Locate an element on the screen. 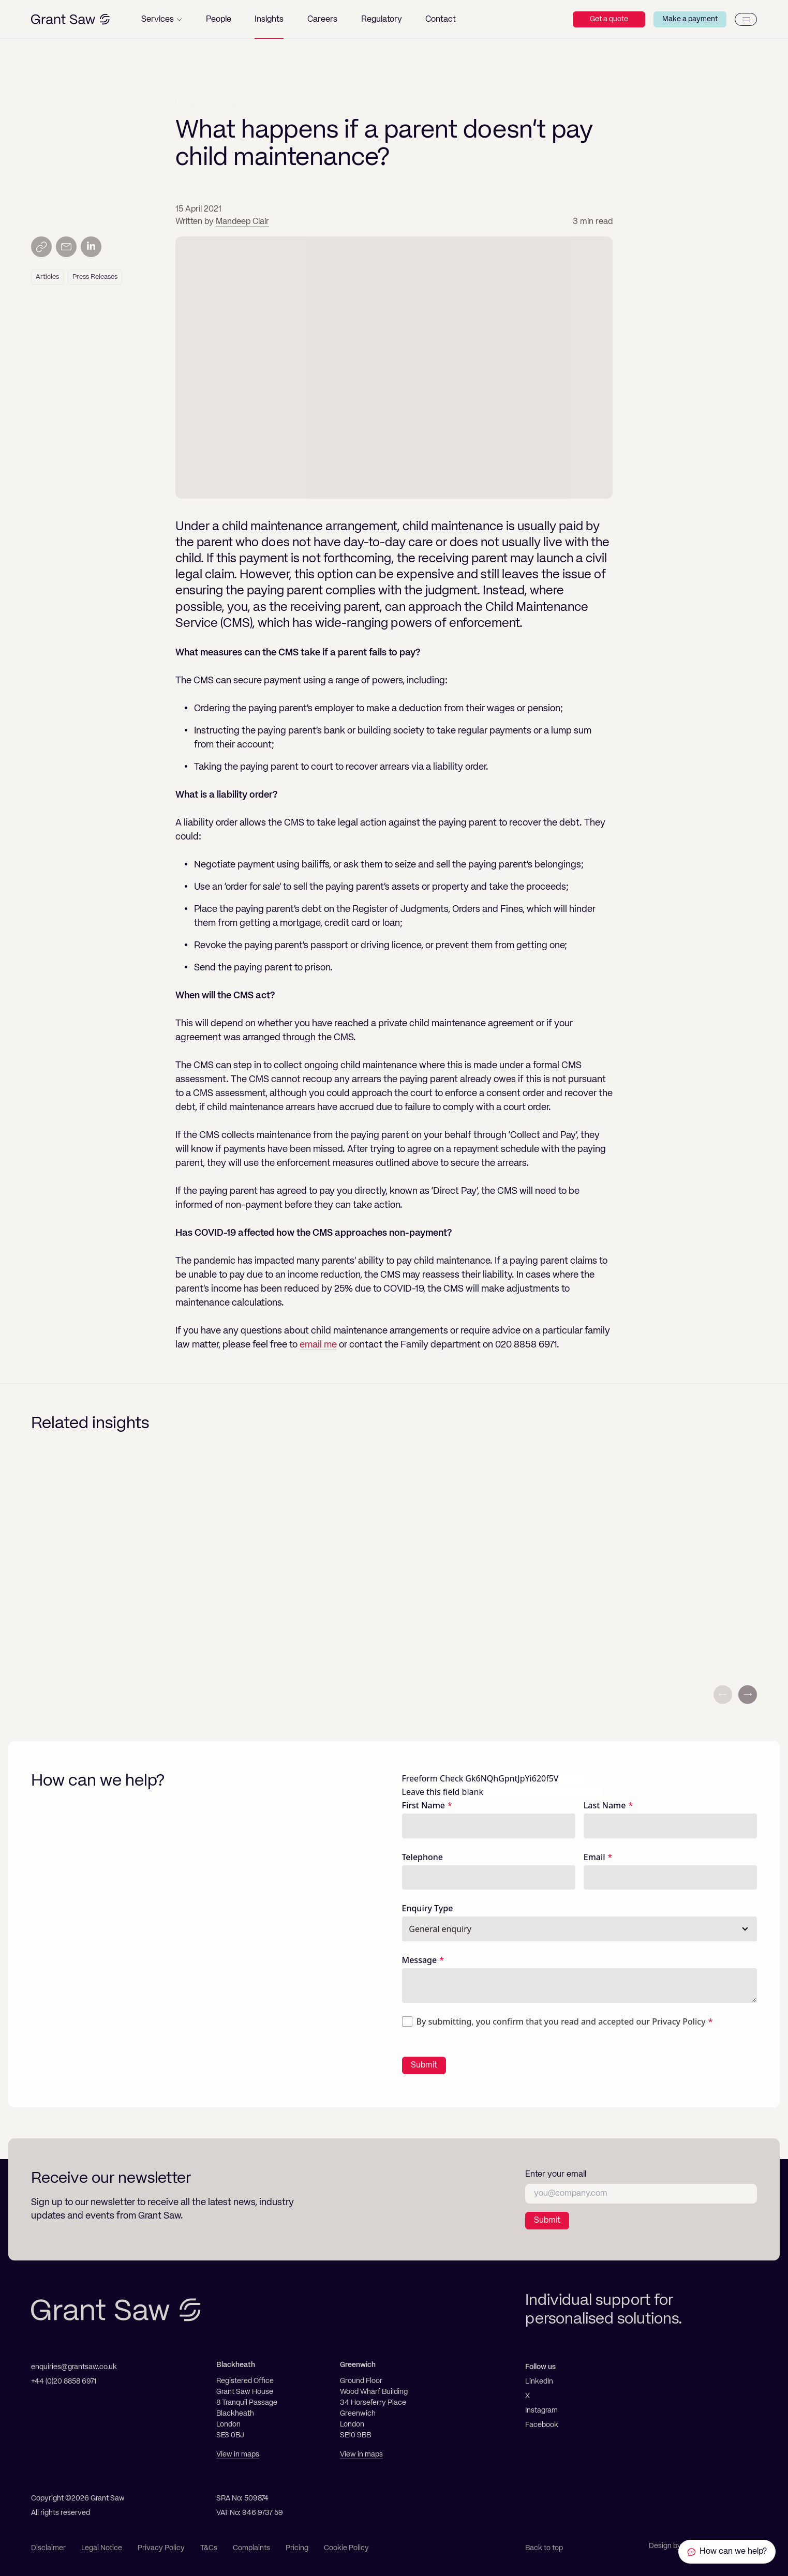 The width and height of the screenshot is (788, 2576). Legal Notice is located at coordinates (101, 2548).